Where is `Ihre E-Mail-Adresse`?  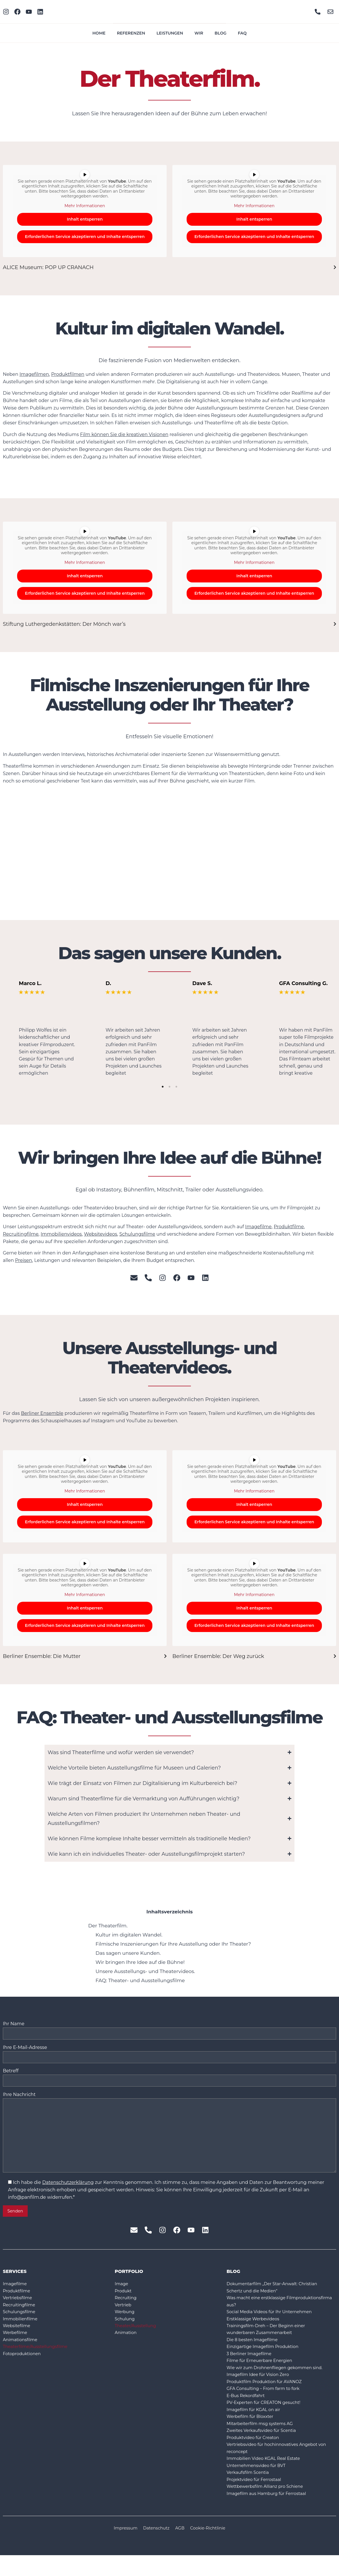 Ihre E-Mail-Adresse is located at coordinates (169, 2052).